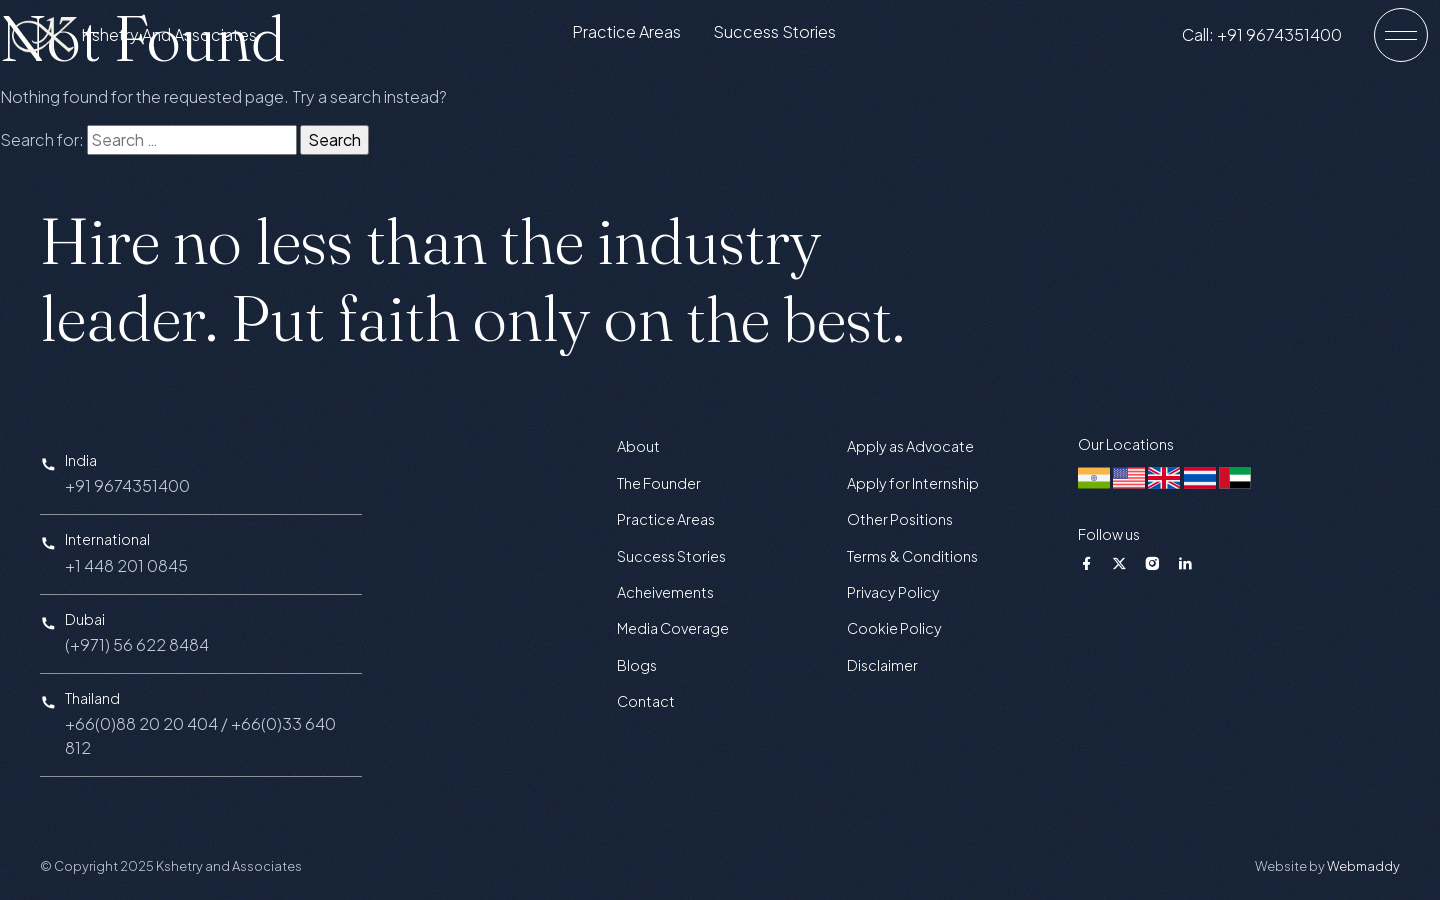  Describe the element at coordinates (893, 592) in the screenshot. I see `Privacy Policy` at that location.